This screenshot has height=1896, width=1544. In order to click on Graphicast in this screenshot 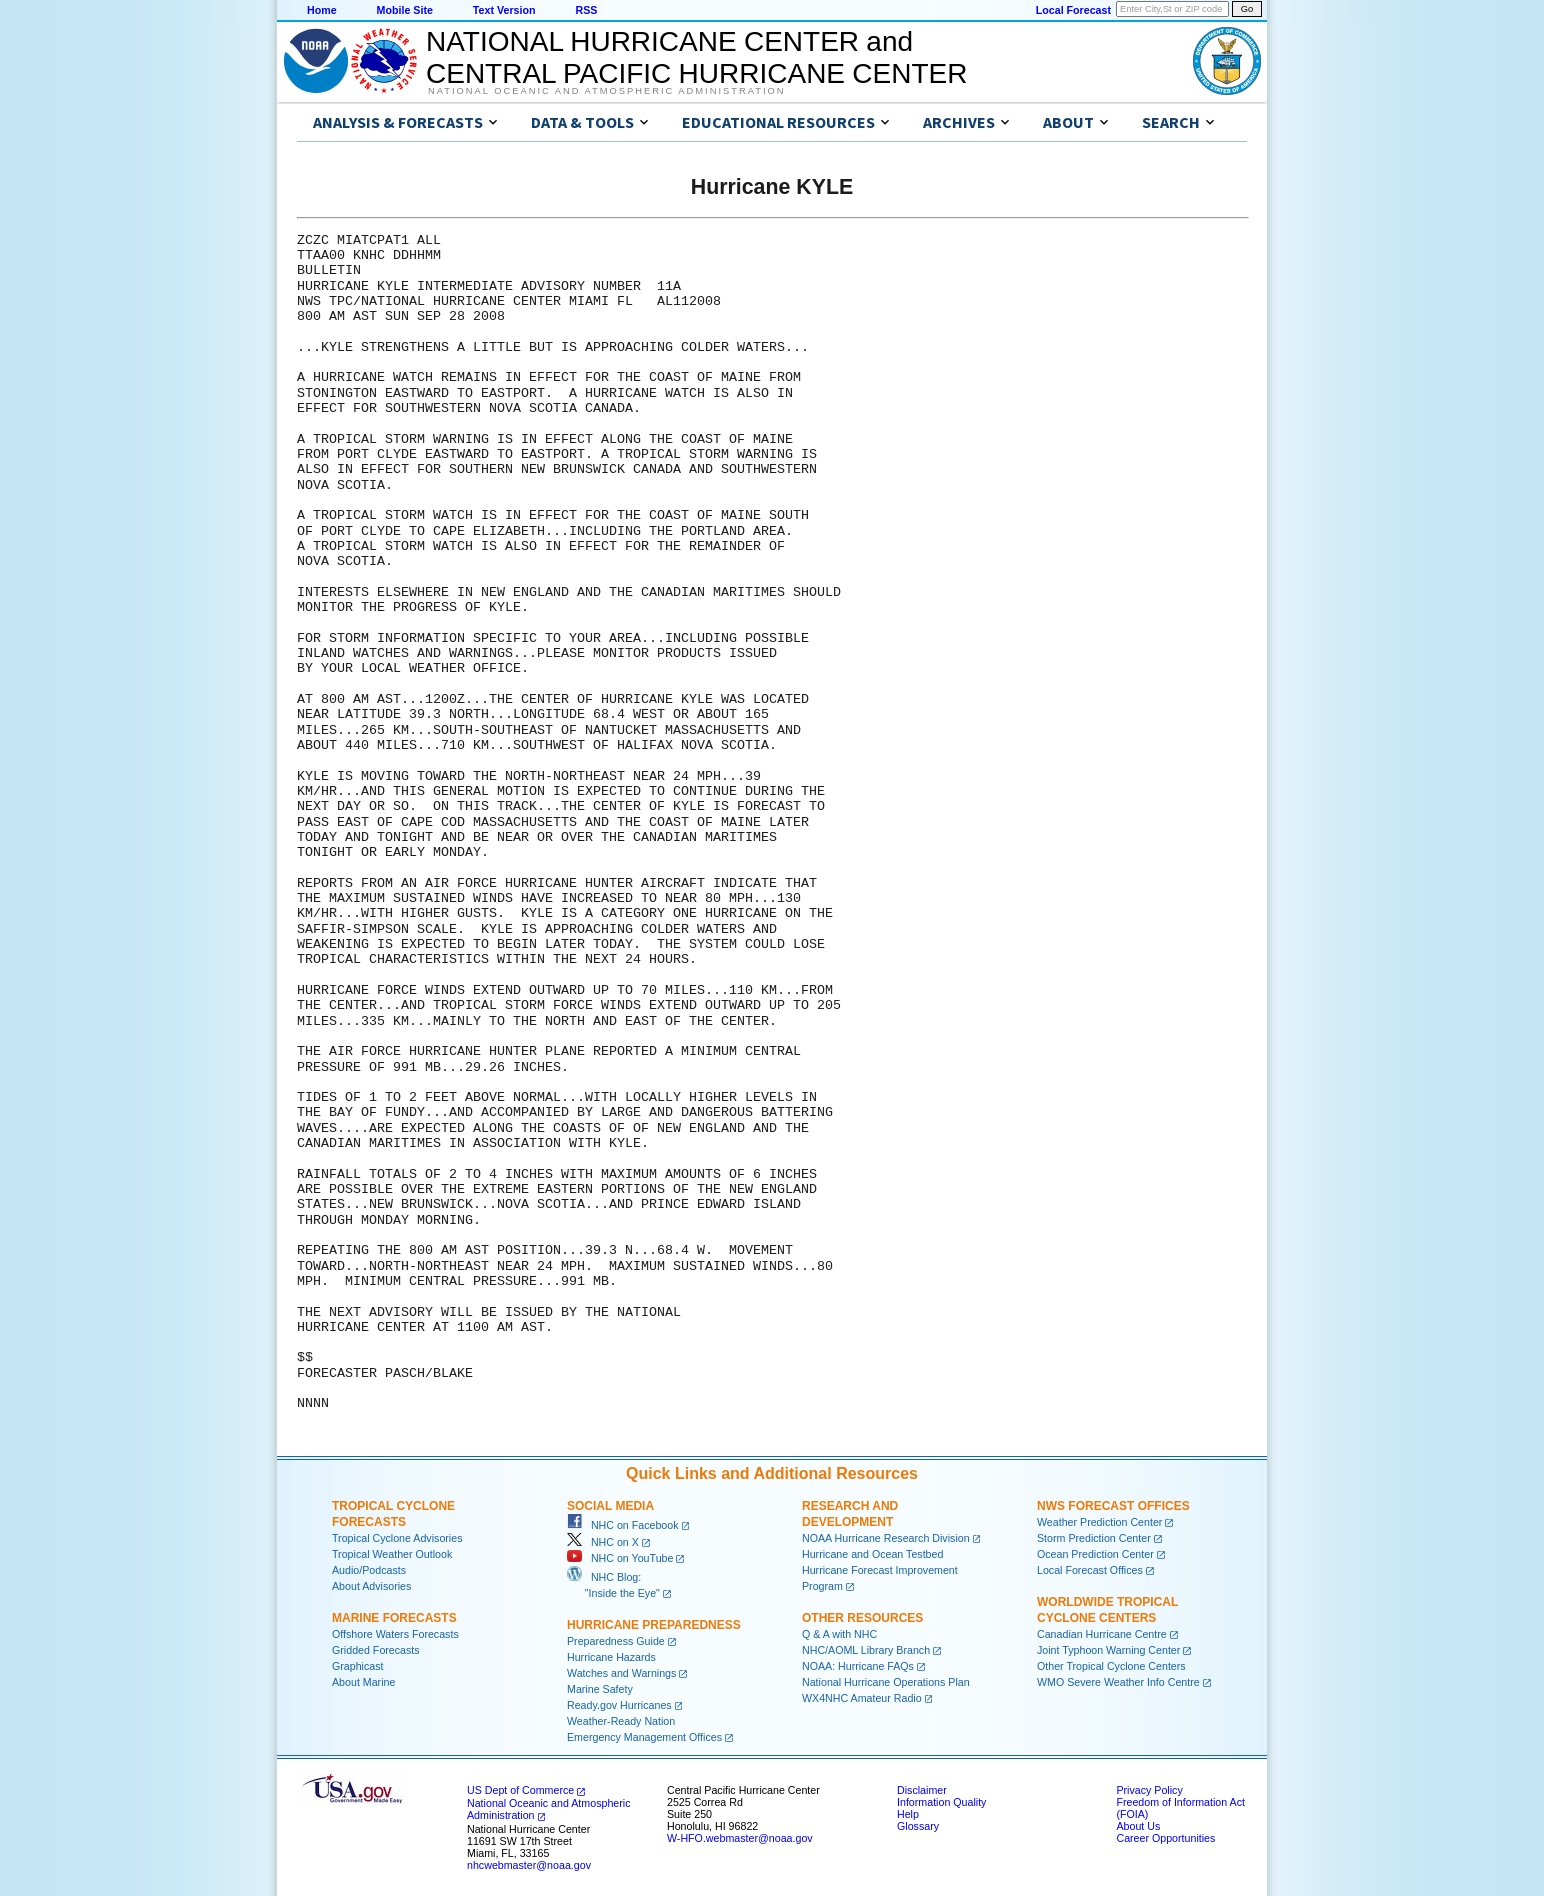, I will do `click(358, 1666)`.